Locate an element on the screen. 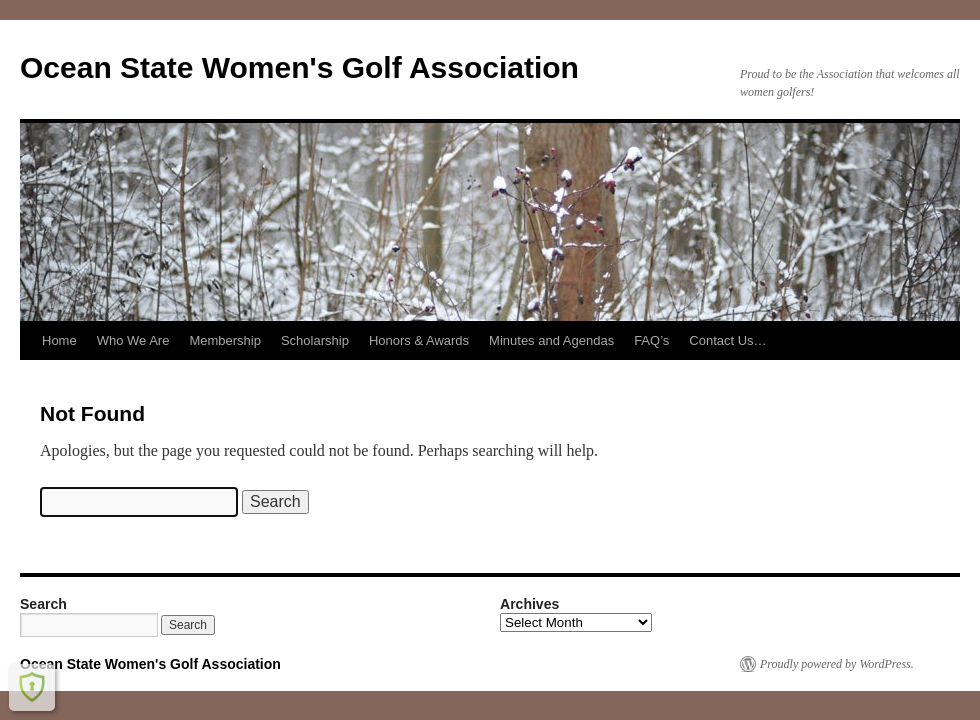 Image resolution: width=980 pixels, height=720 pixels. Minutes and Agendas is located at coordinates (551, 340).